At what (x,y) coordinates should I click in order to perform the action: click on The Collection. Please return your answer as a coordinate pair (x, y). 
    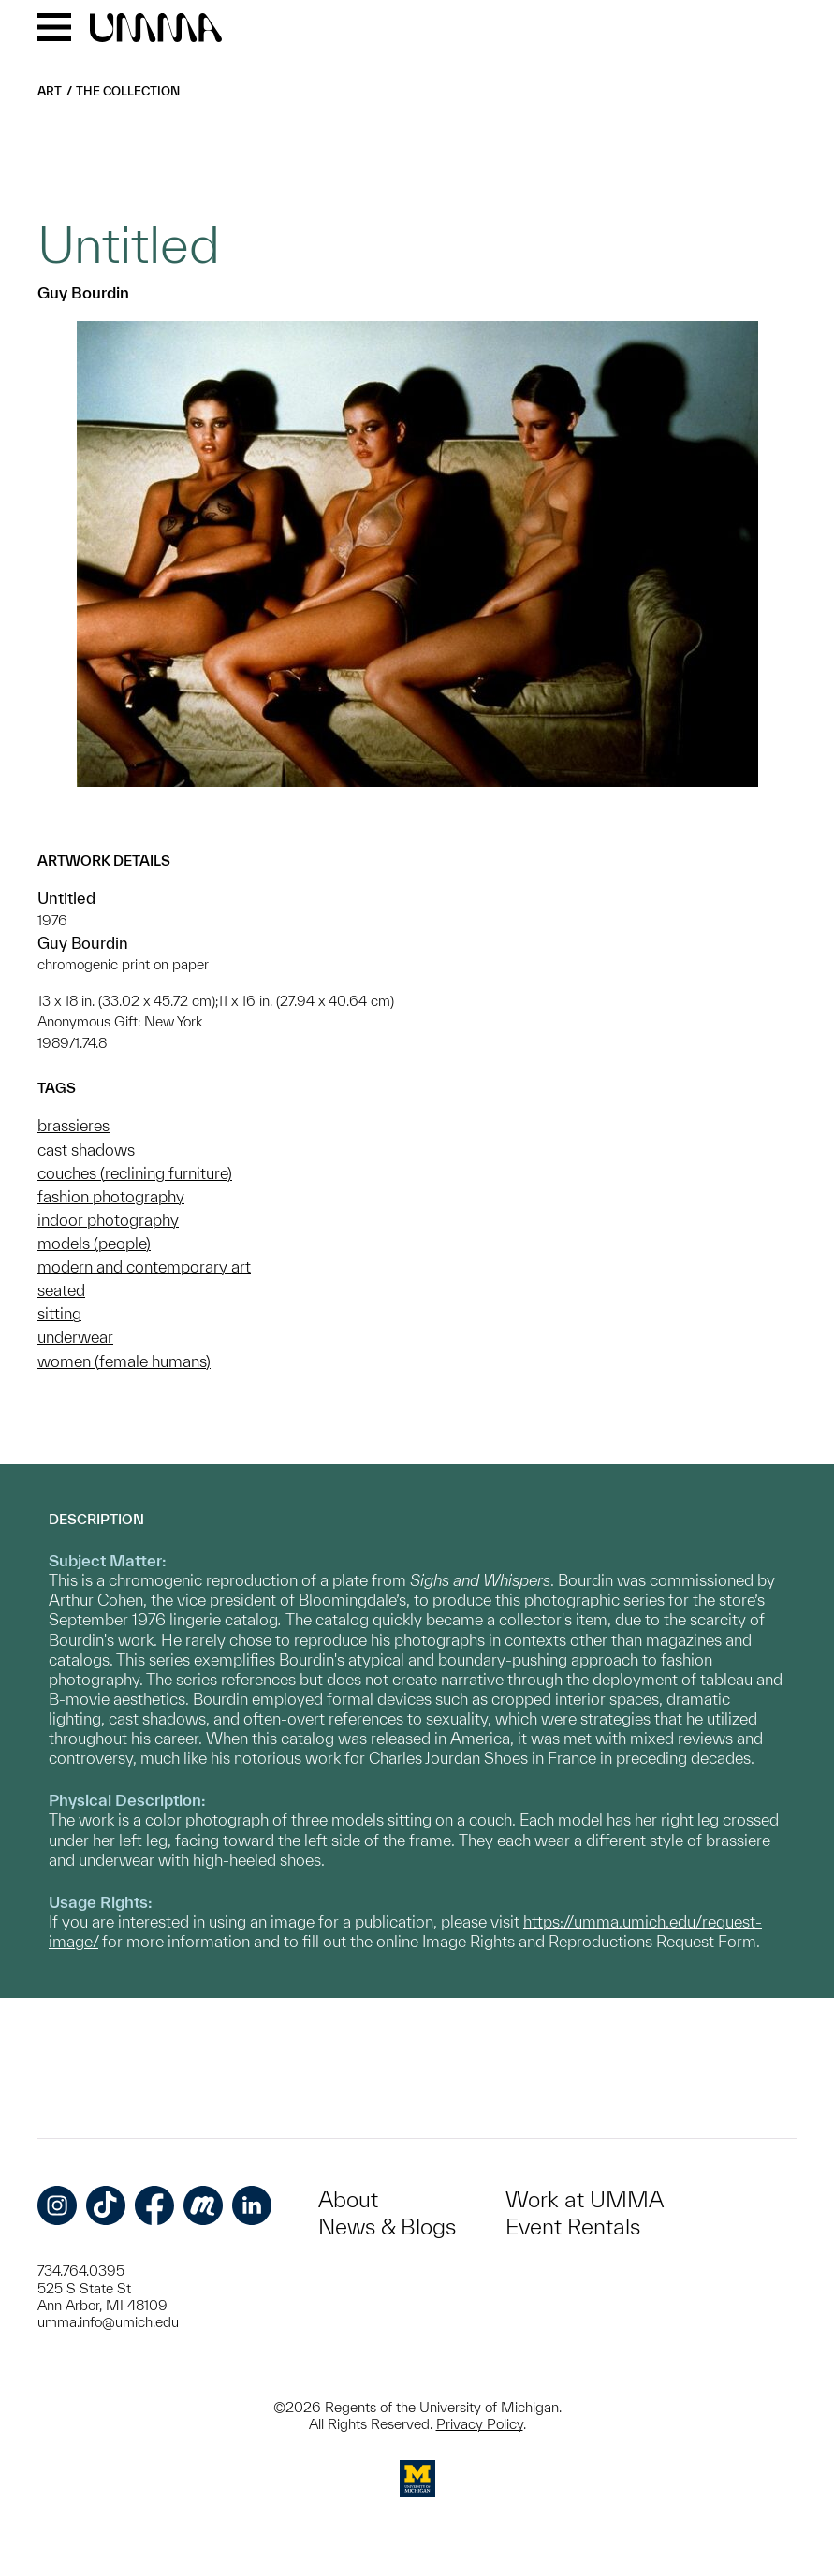
    Looking at the image, I should click on (128, 91).